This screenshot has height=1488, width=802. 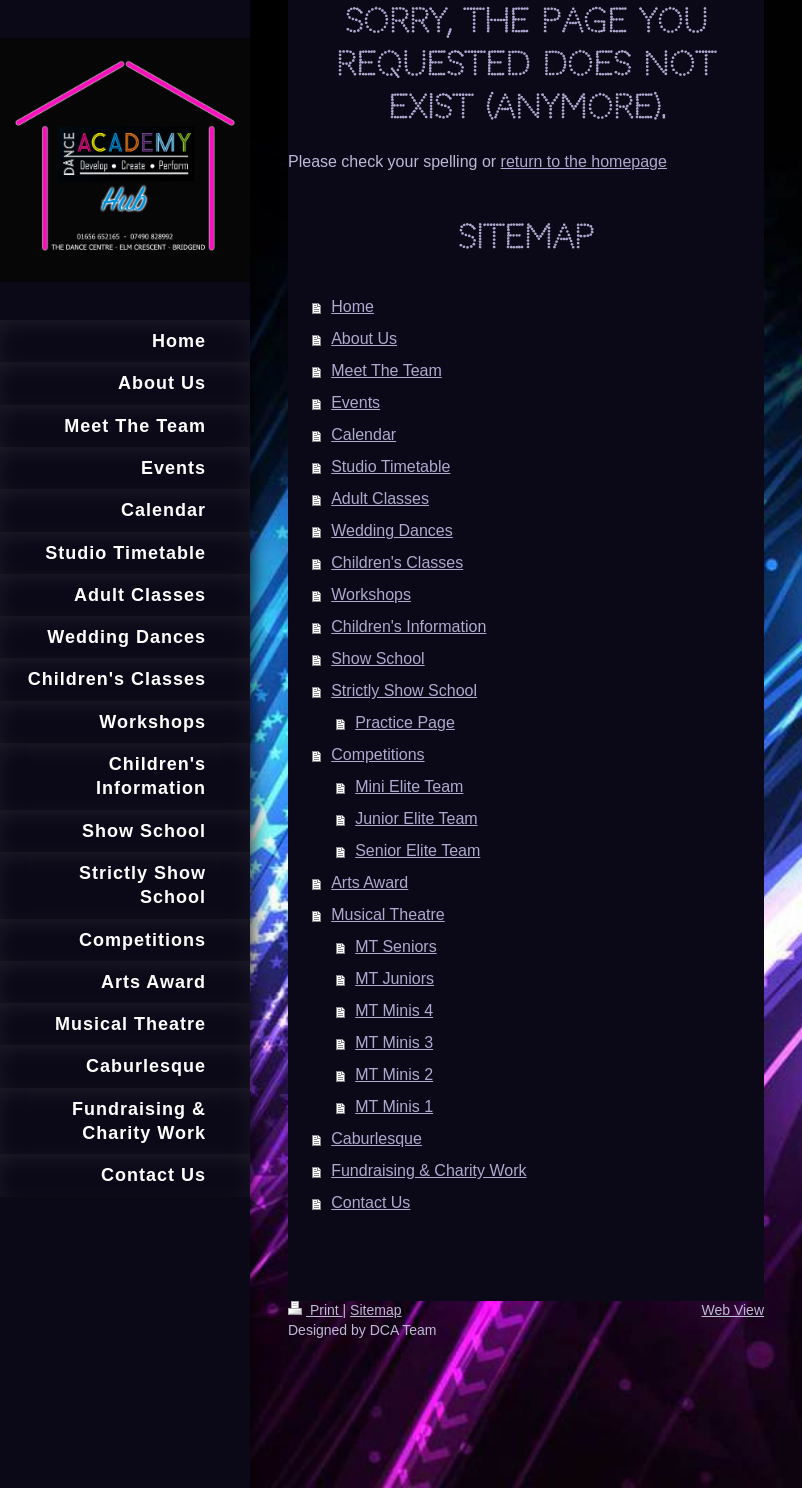 What do you see at coordinates (377, 658) in the screenshot?
I see `Show School` at bounding box center [377, 658].